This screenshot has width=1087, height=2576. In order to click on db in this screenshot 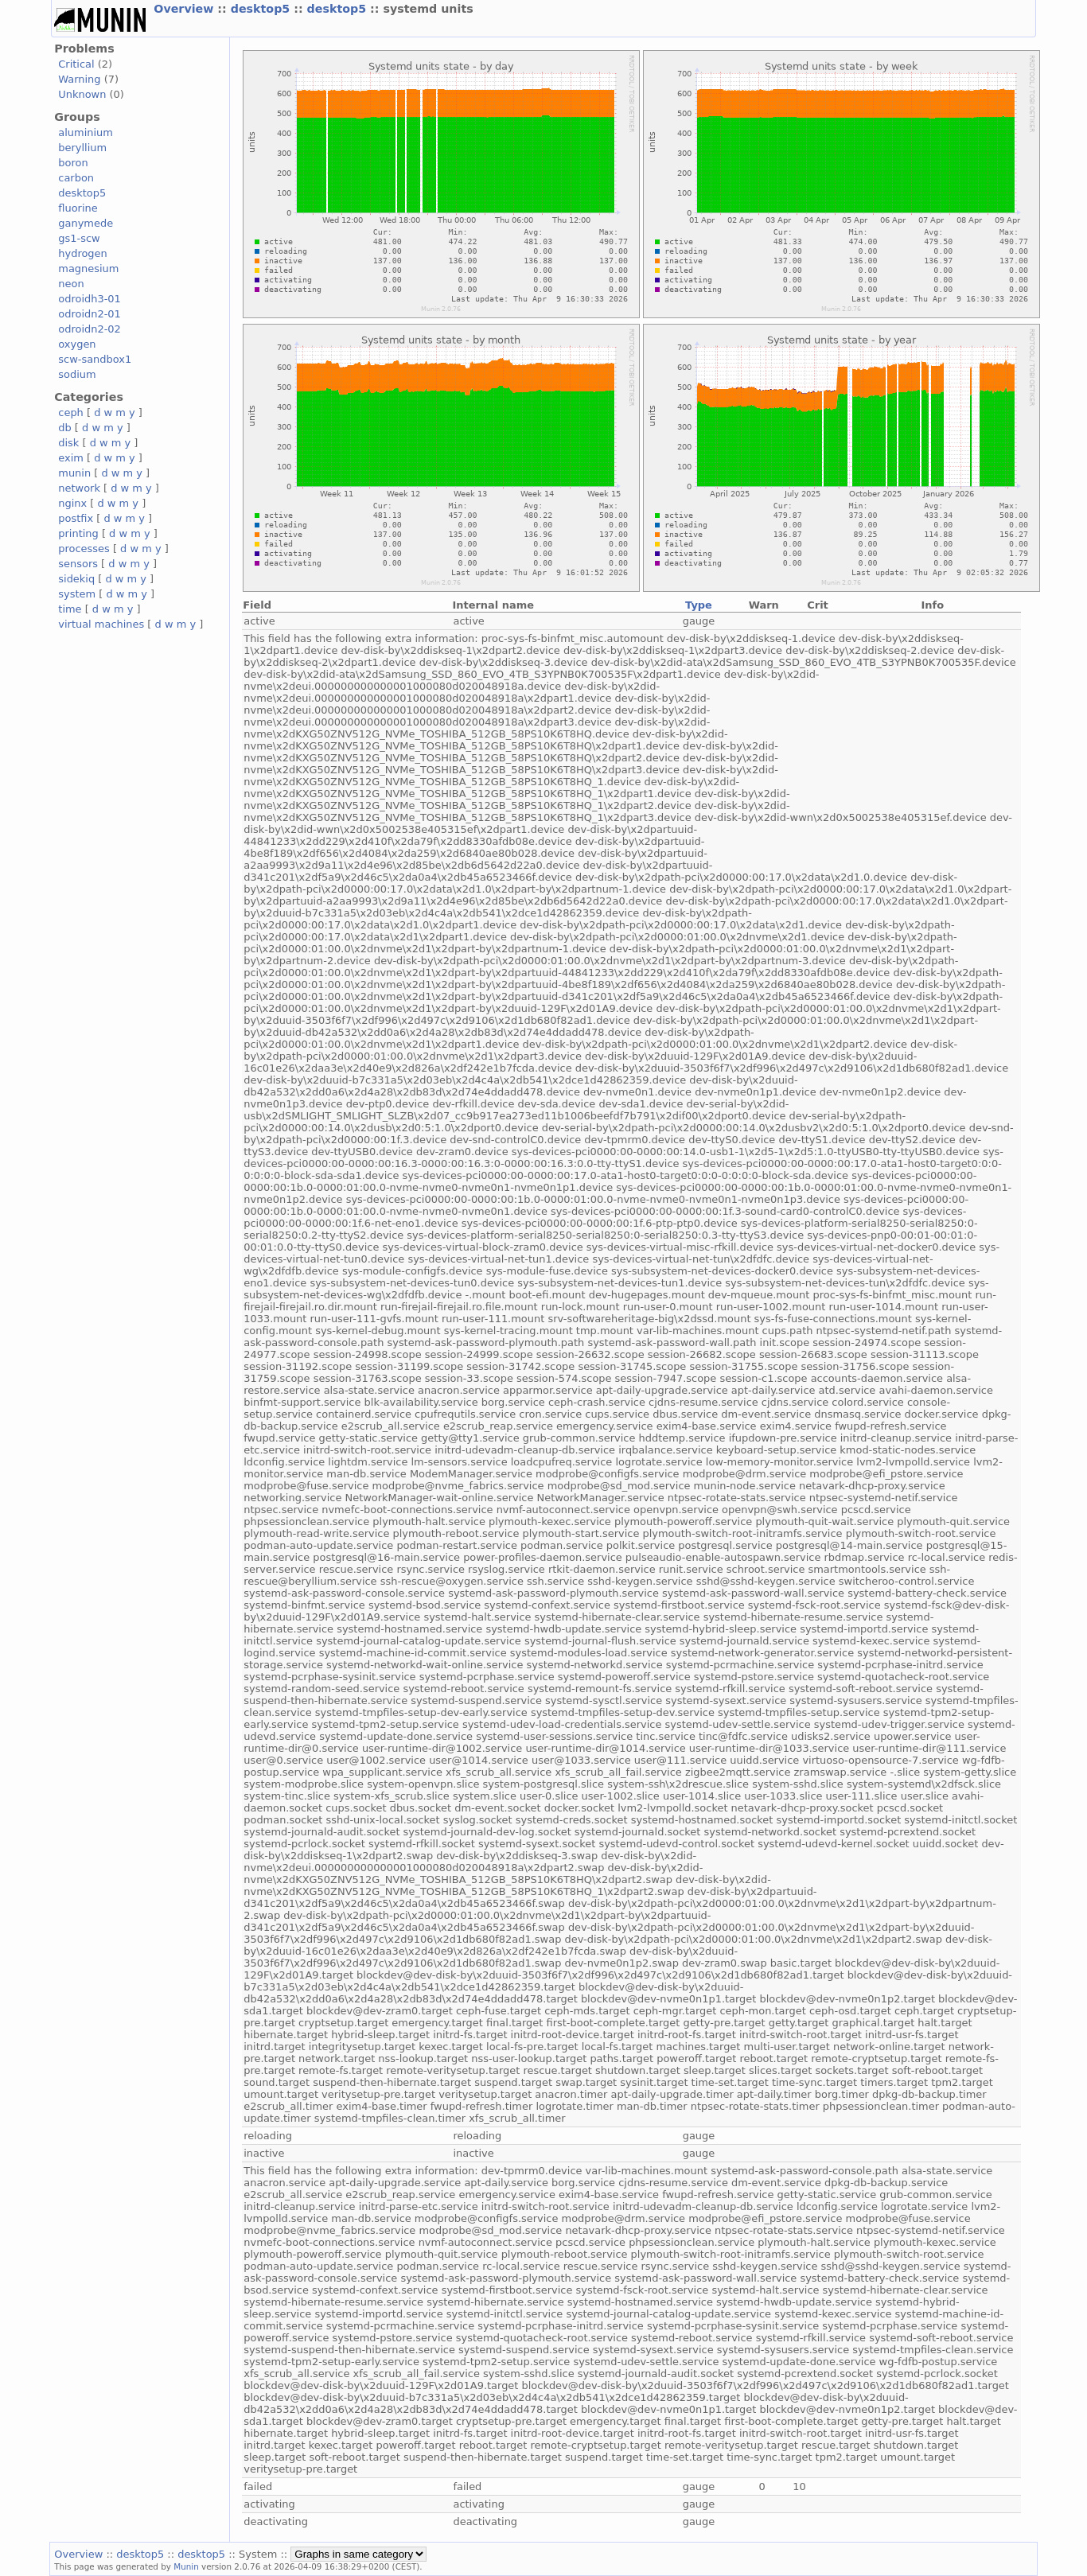, I will do `click(64, 428)`.